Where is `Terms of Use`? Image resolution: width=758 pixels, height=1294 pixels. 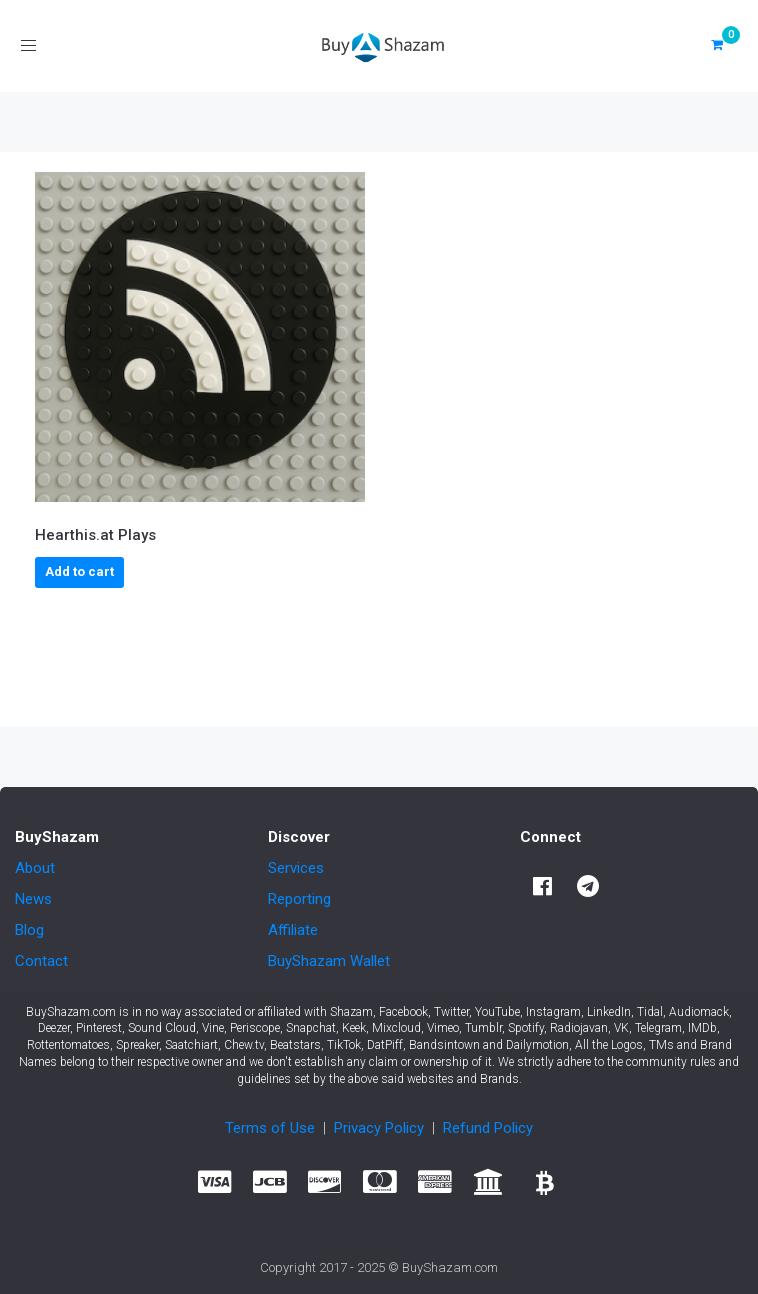
Terms of Use is located at coordinates (270, 1128).